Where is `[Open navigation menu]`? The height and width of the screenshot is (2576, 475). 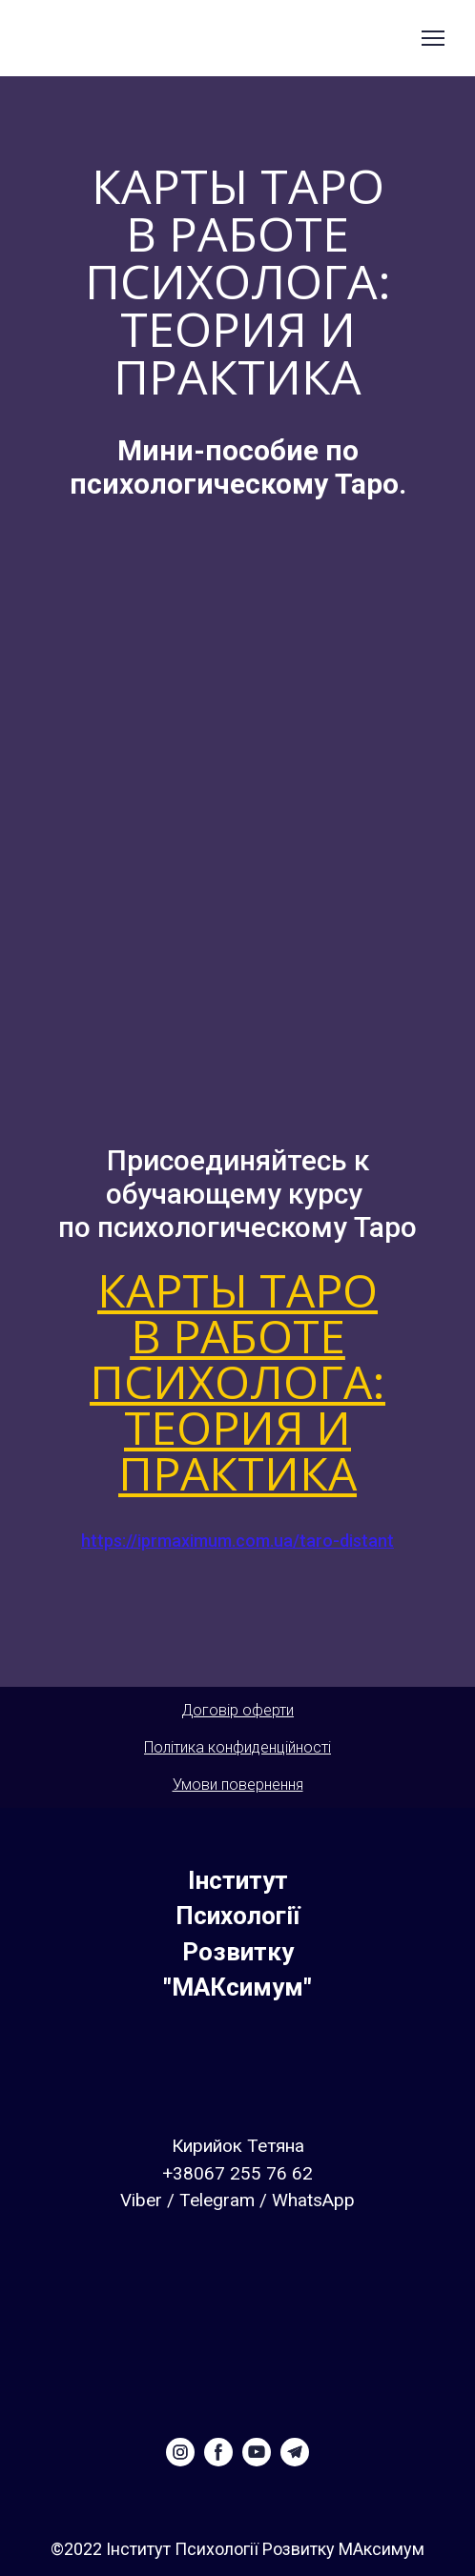 [Open navigation menu] is located at coordinates (433, 38).